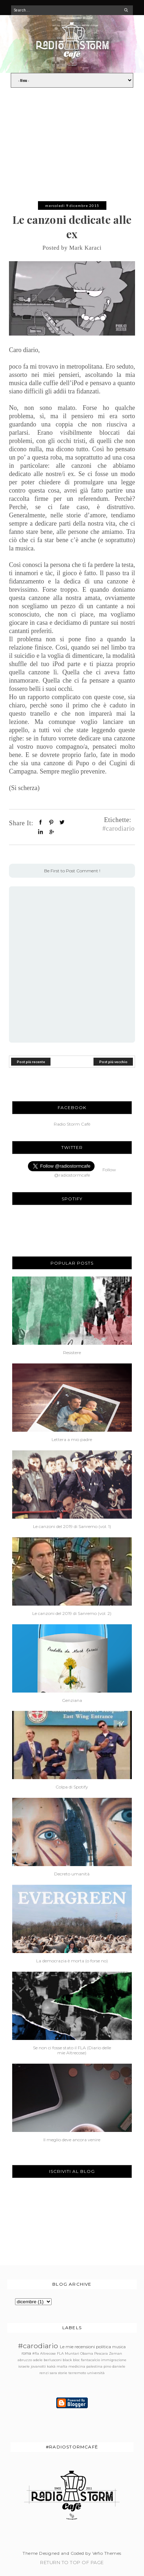  I want to click on Colpa di Spotify, so click(72, 1787).